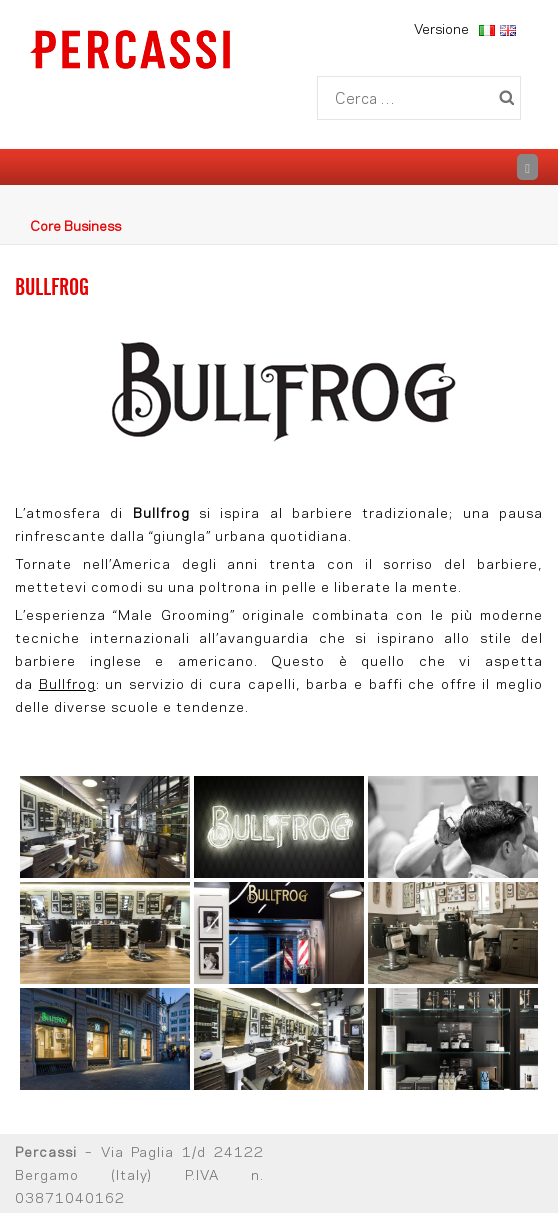 The height and width of the screenshot is (1213, 558). I want to click on Bullfrog, so click(67, 682).